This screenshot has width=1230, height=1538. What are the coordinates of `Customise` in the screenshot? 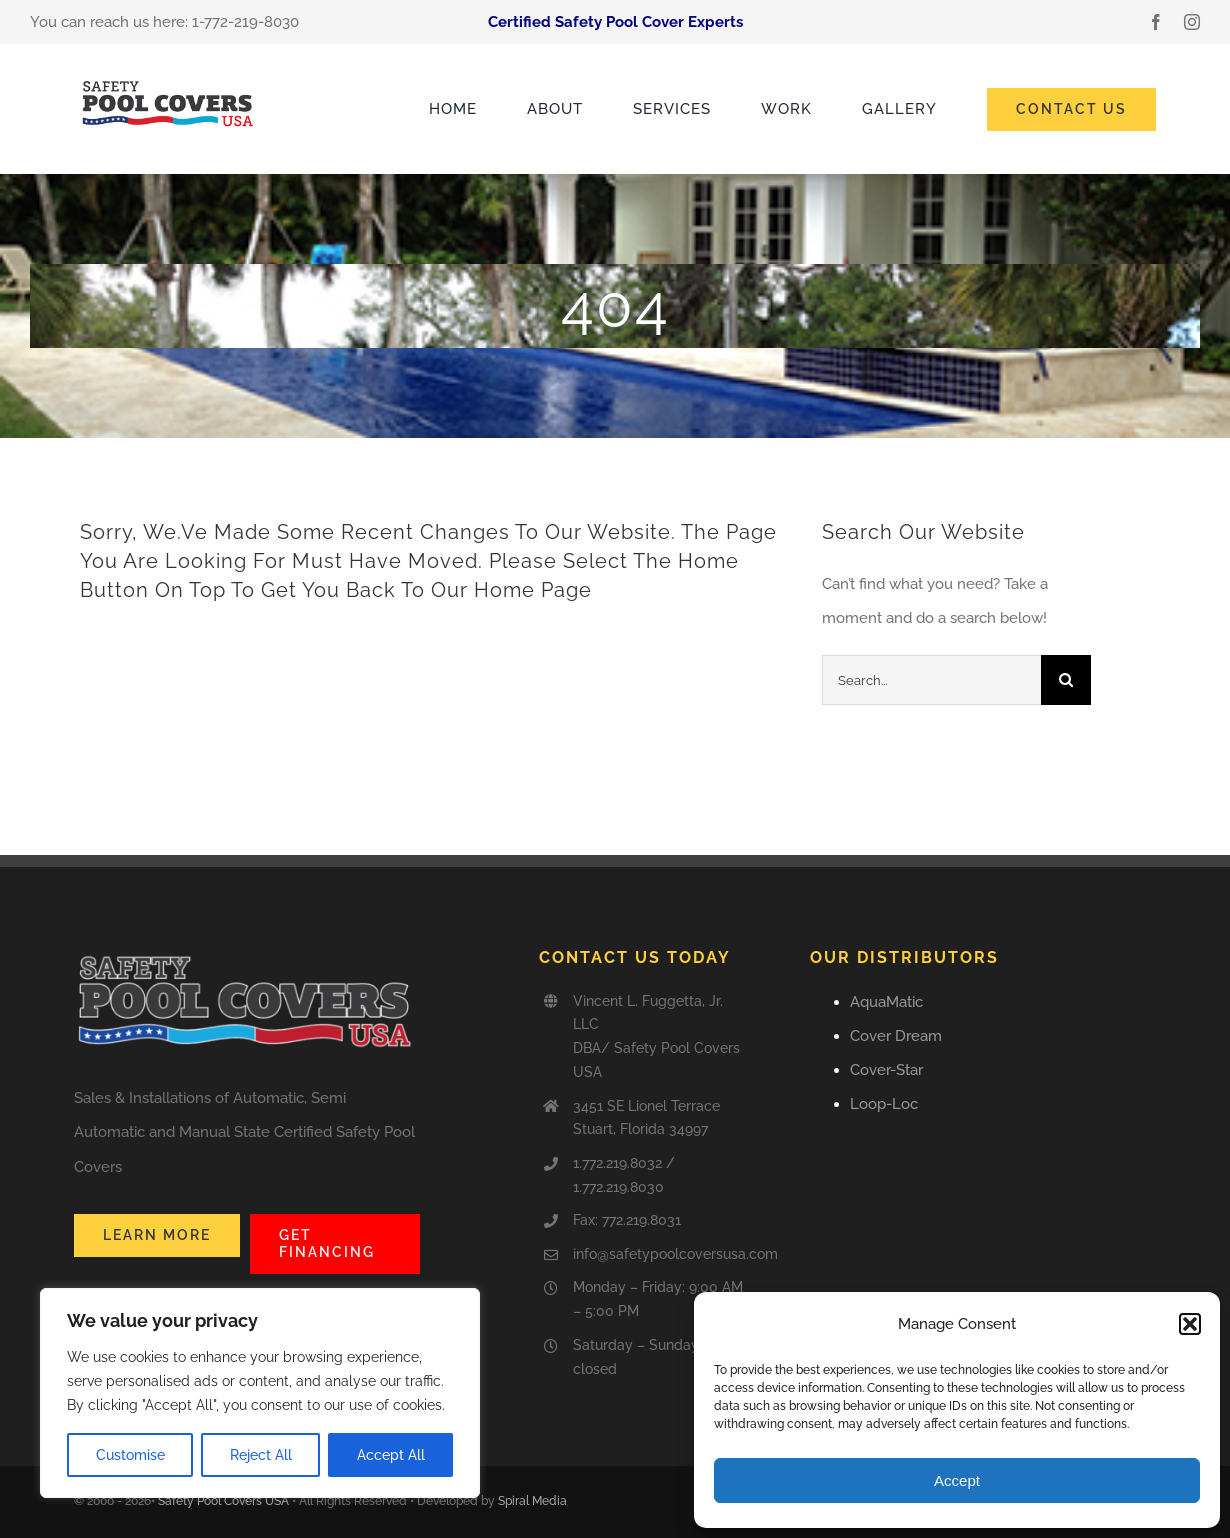 It's located at (130, 1455).